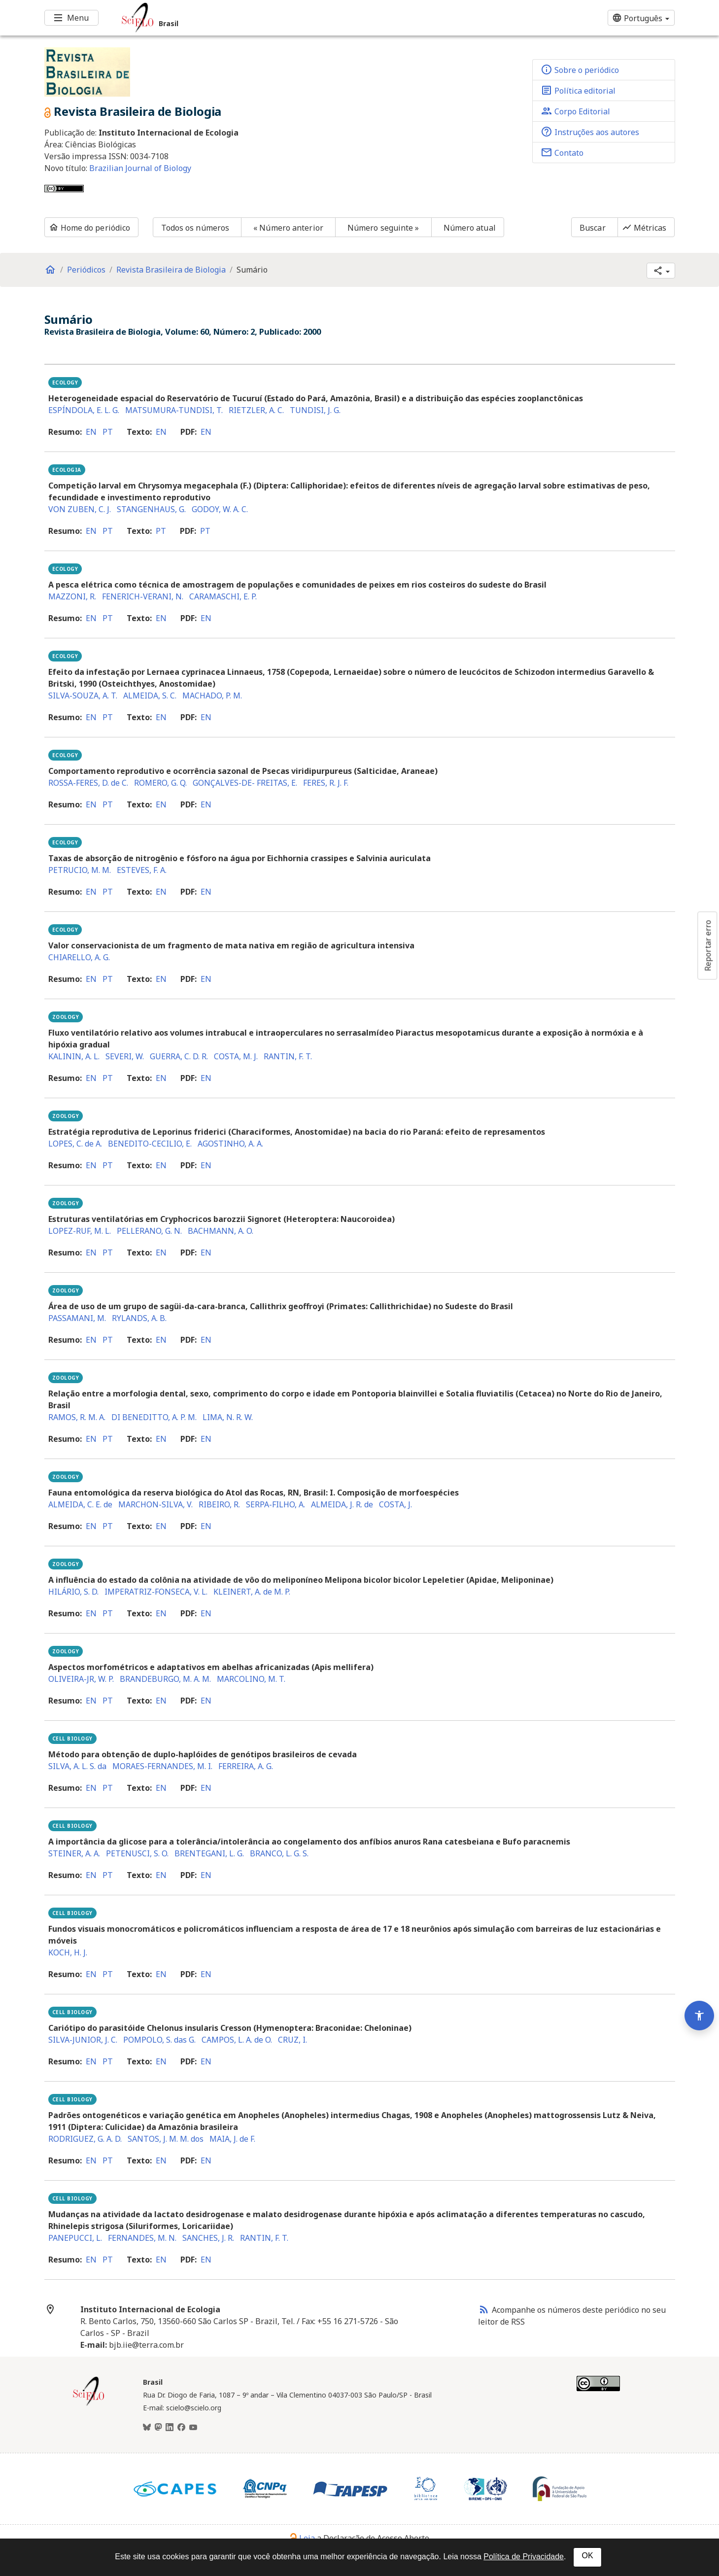  I want to click on LOPEZ-RUF, M. L., so click(79, 1230).